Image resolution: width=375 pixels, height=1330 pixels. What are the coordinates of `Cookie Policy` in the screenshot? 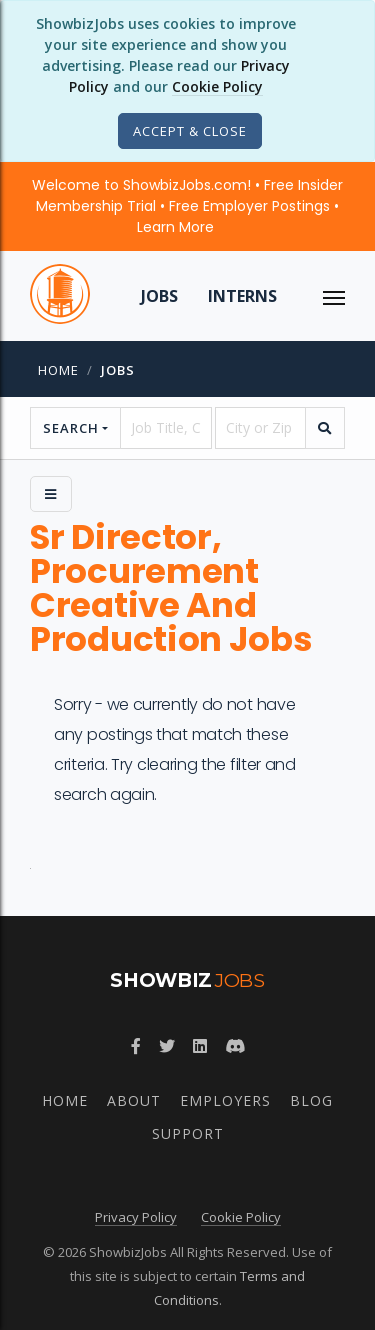 It's located at (217, 86).